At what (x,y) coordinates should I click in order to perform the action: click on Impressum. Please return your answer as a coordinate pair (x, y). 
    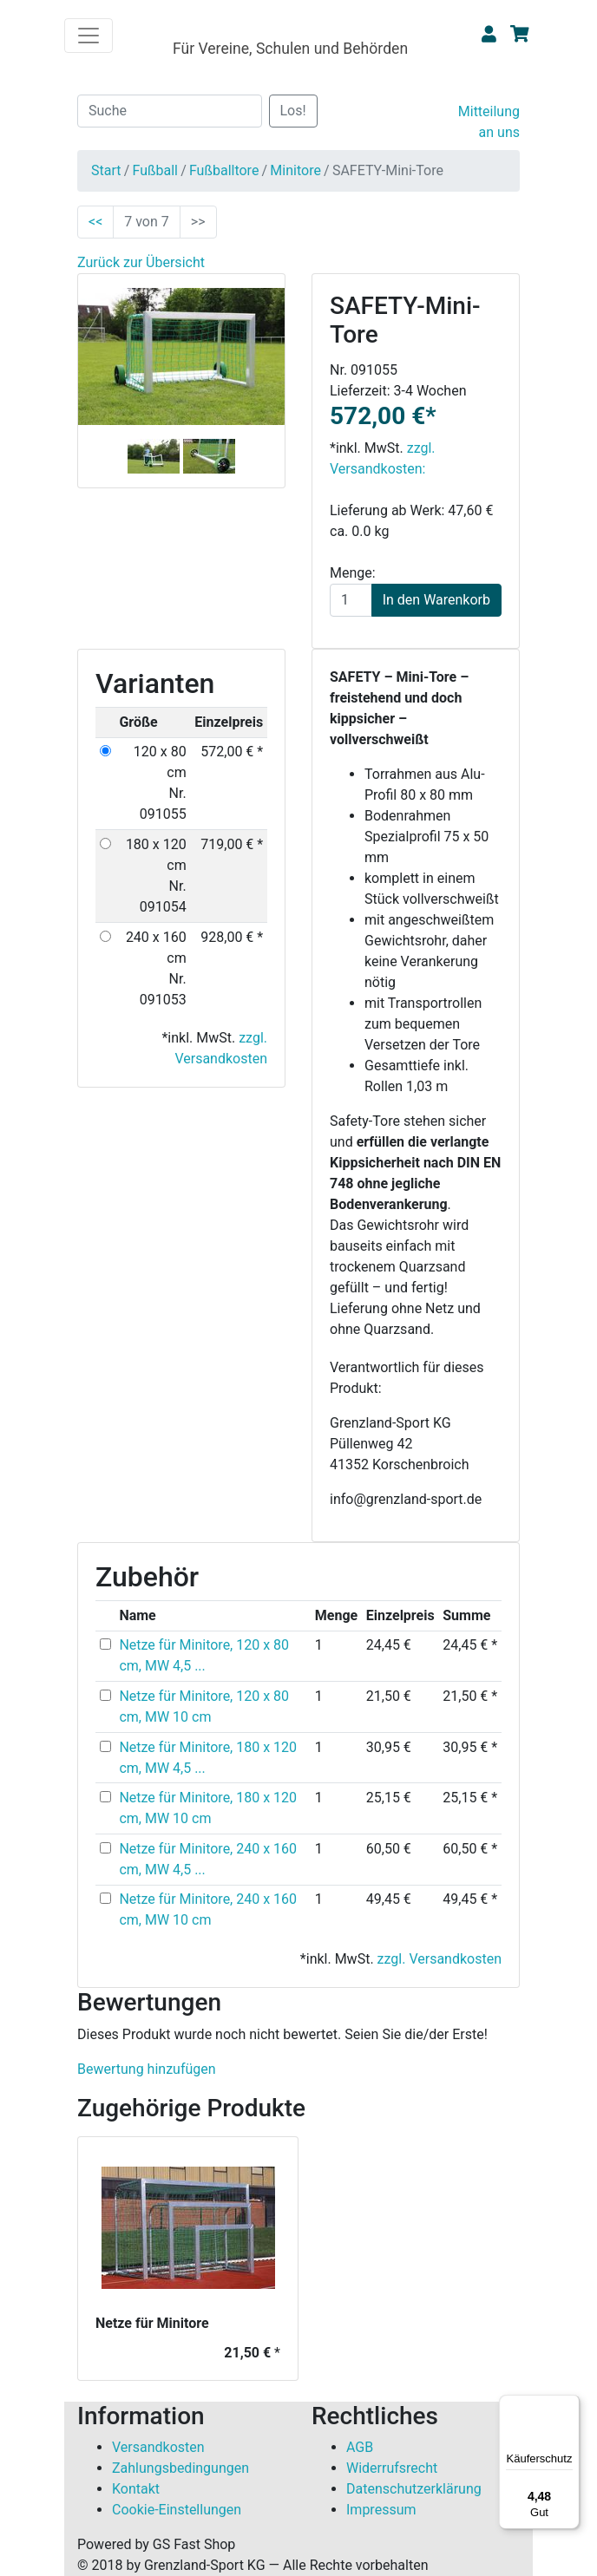
    Looking at the image, I should click on (381, 2509).